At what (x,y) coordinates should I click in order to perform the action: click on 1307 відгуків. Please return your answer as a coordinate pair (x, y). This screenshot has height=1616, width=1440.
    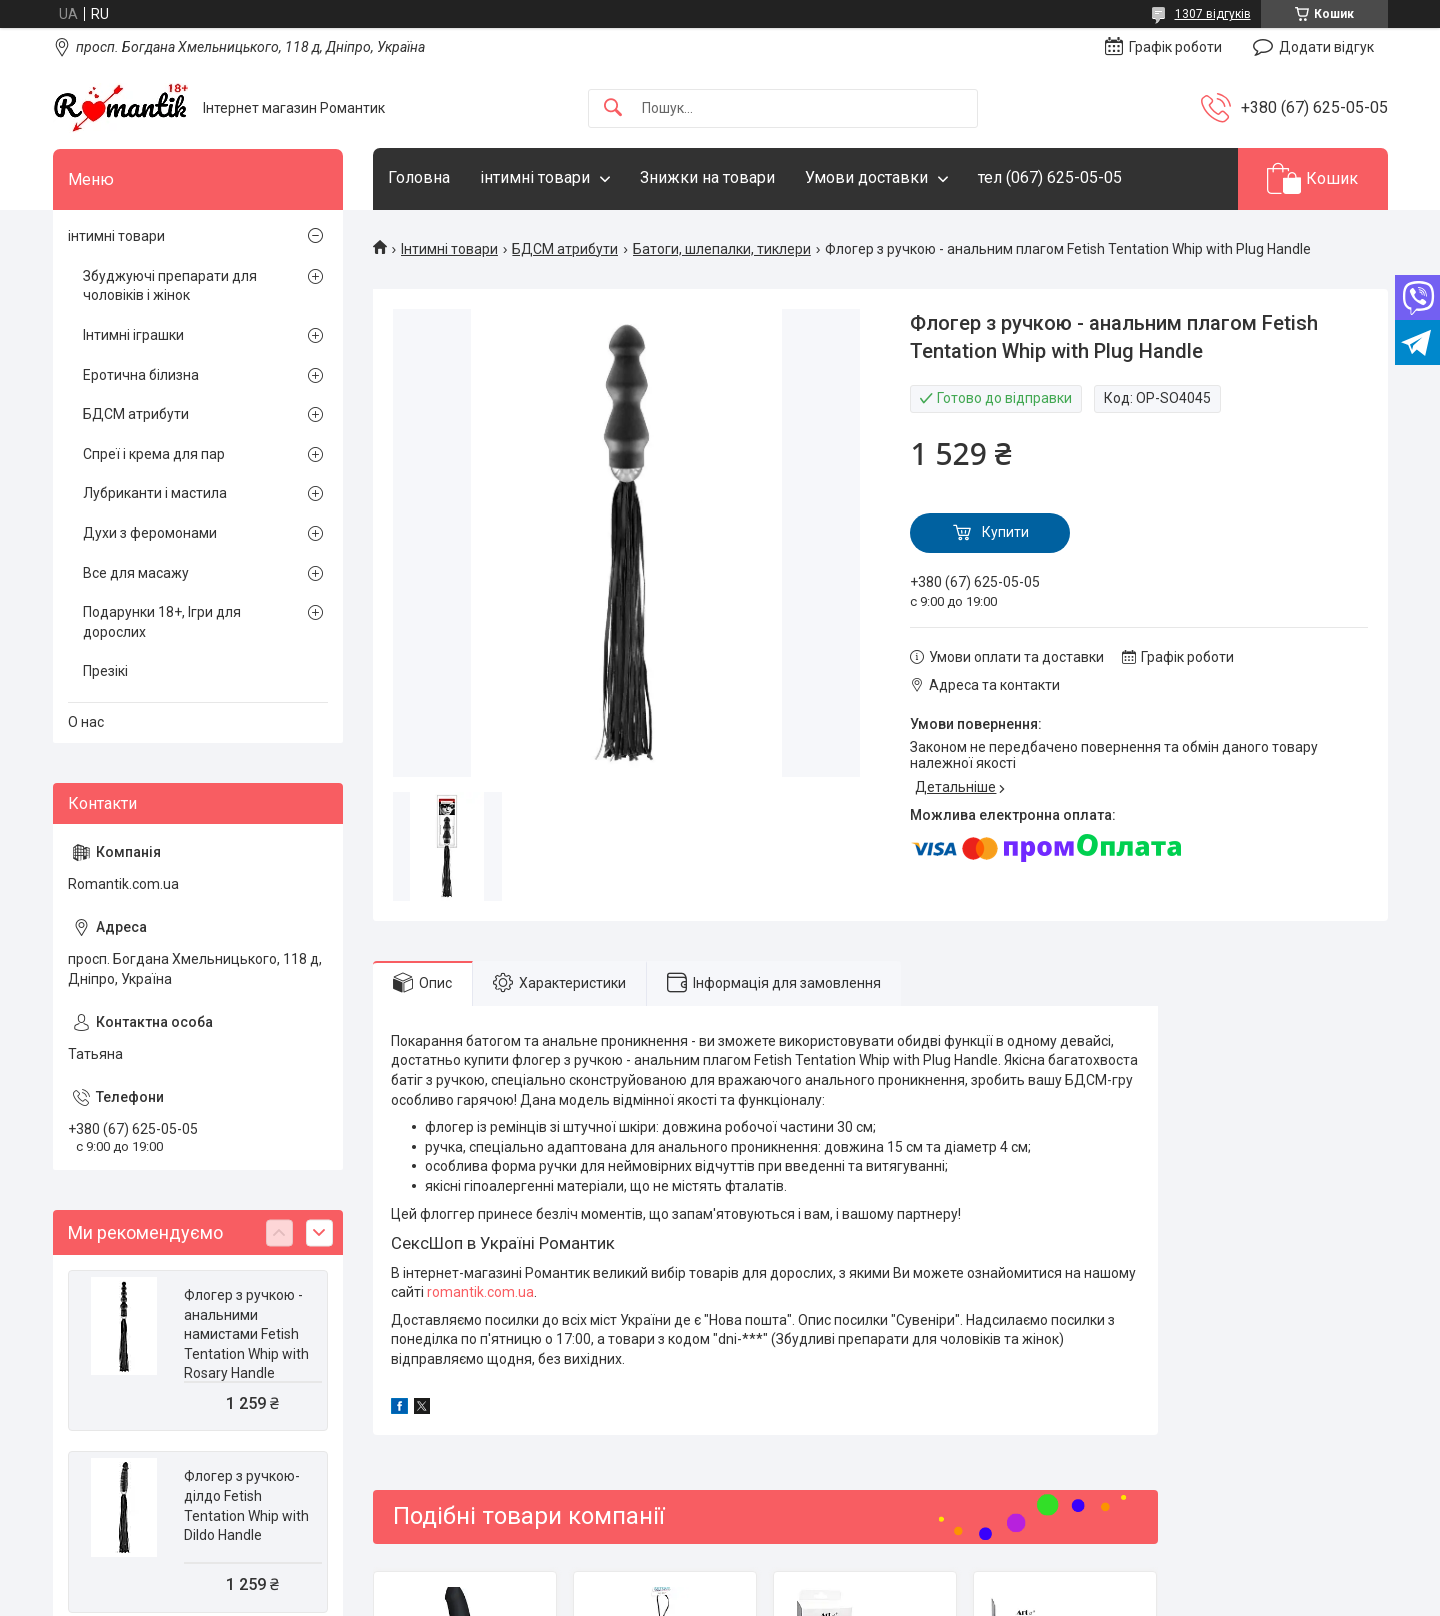
    Looking at the image, I should click on (1213, 14).